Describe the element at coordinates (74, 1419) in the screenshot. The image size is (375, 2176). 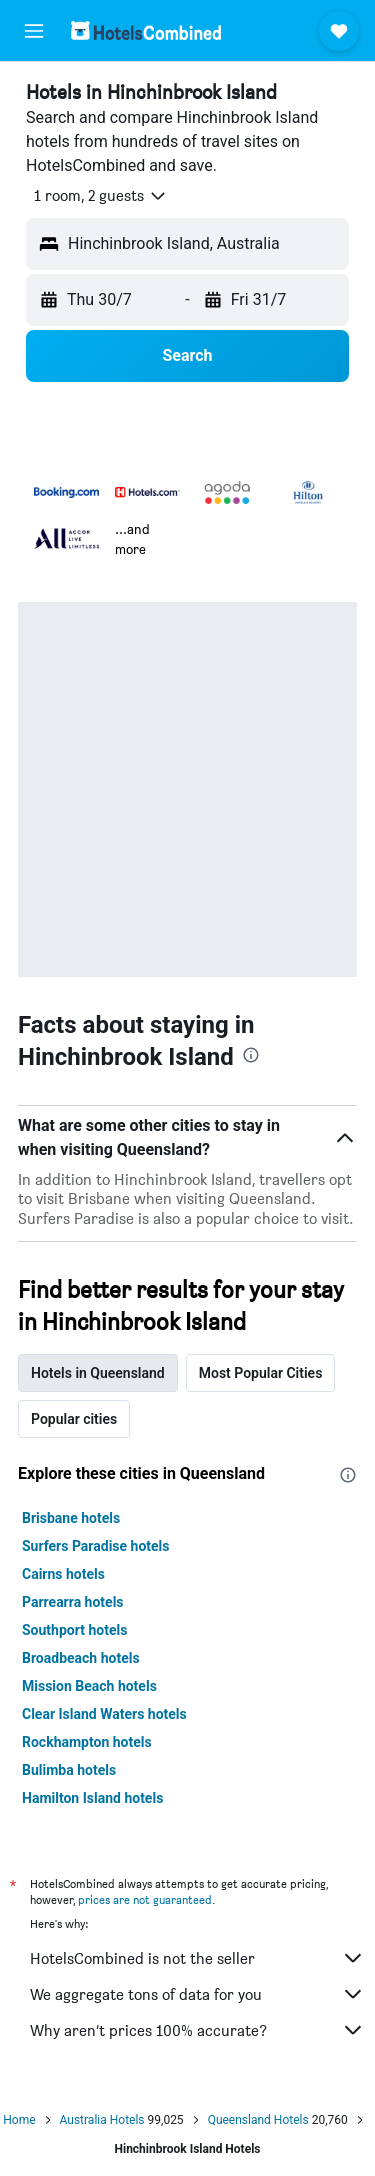
I see `Popular cities [tab]` at that location.